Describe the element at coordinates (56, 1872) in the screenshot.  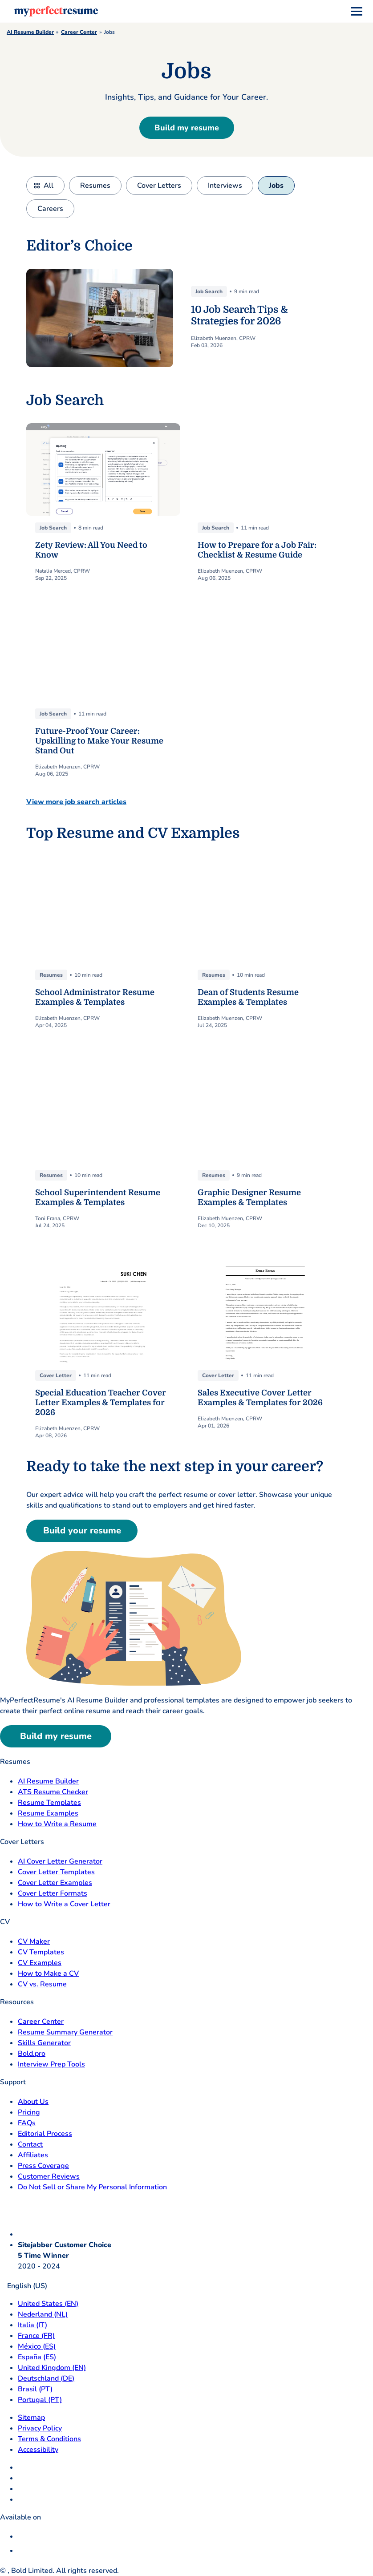
I see `Cover Letter Templates` at that location.